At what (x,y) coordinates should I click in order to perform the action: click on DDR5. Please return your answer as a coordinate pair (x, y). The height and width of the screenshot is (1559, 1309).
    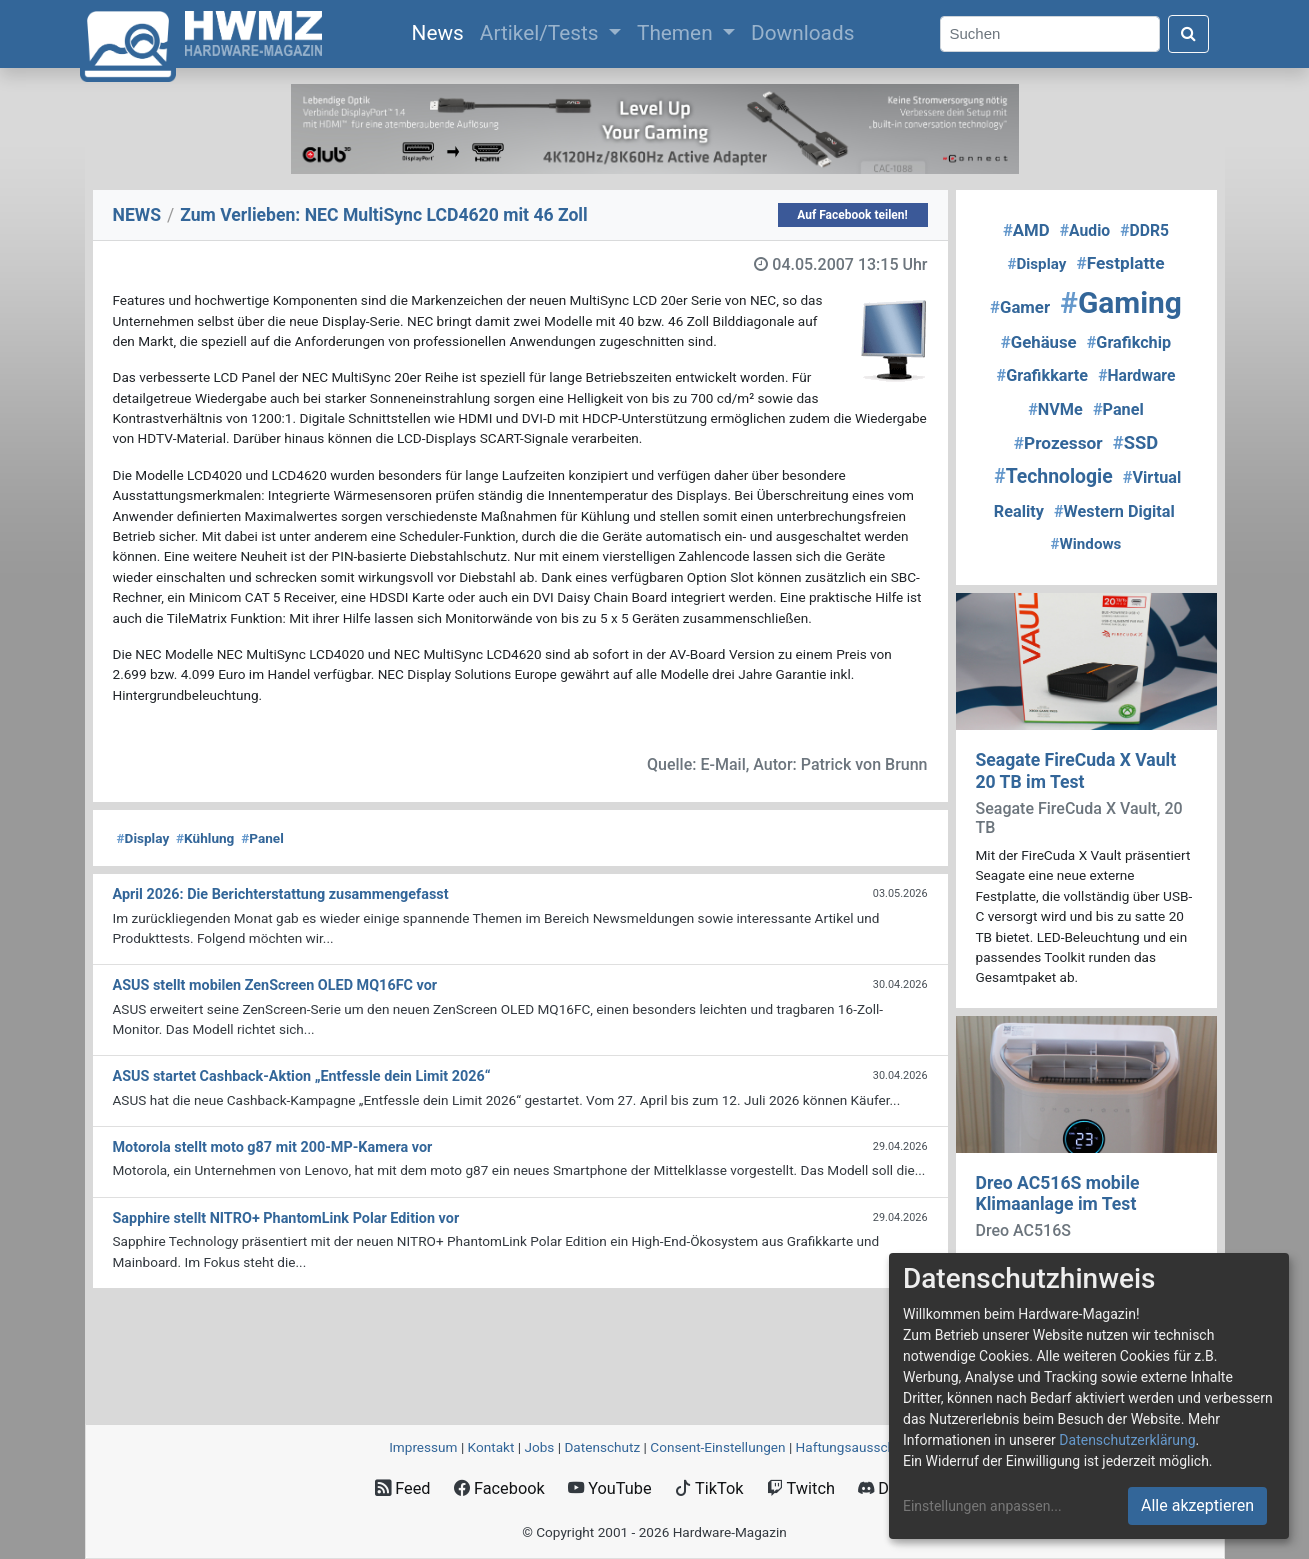
    Looking at the image, I should click on (1144, 230).